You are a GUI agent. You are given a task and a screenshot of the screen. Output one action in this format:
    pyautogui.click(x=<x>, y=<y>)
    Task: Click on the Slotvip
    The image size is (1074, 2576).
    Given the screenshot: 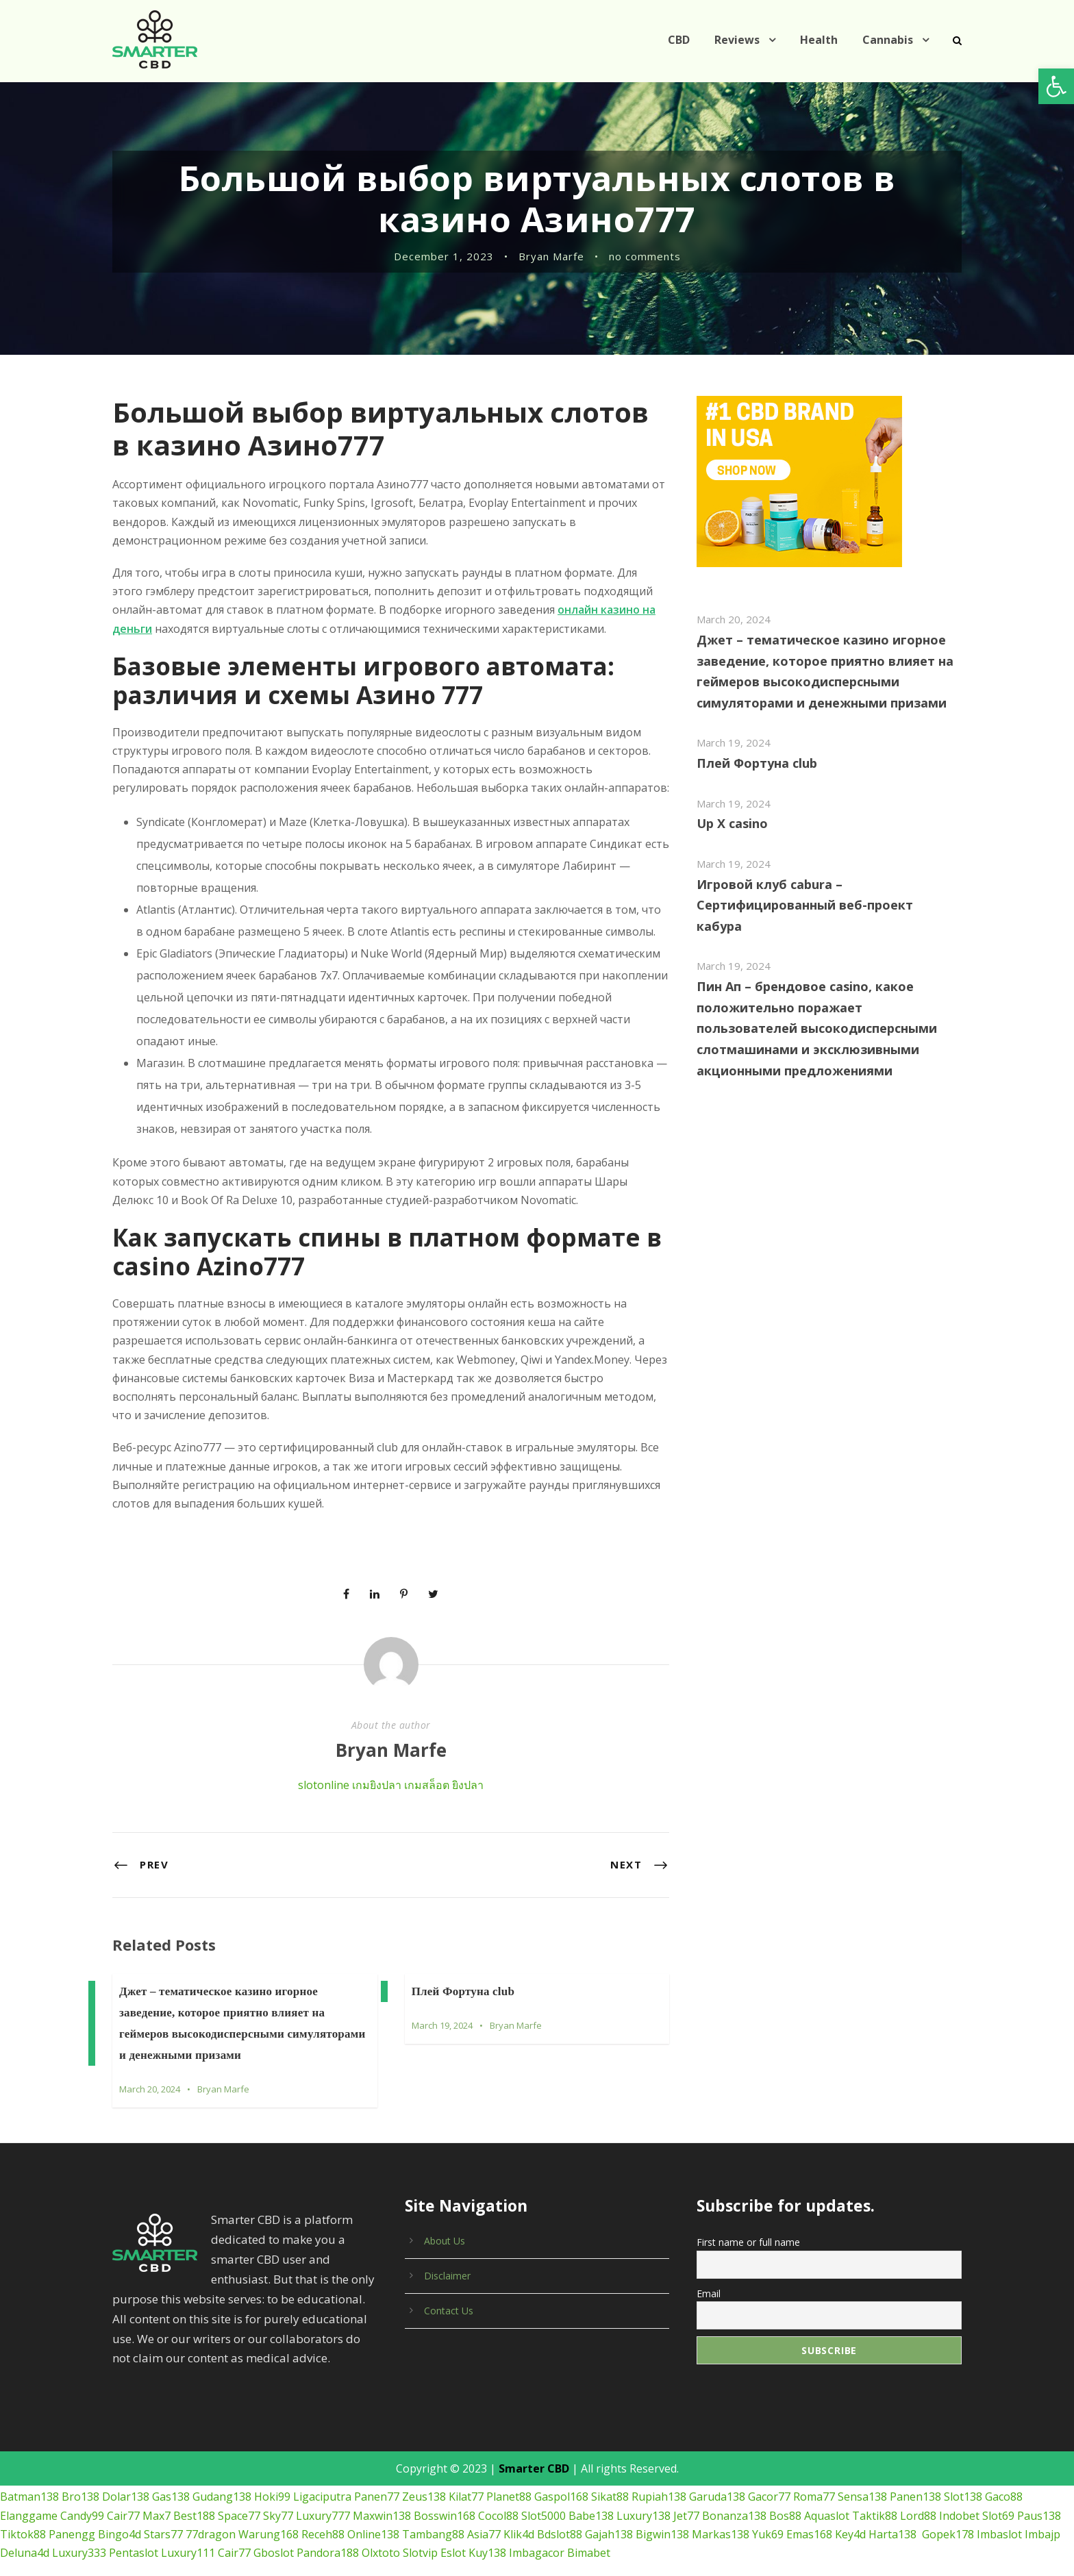 What is the action you would take?
    pyautogui.click(x=420, y=2534)
    